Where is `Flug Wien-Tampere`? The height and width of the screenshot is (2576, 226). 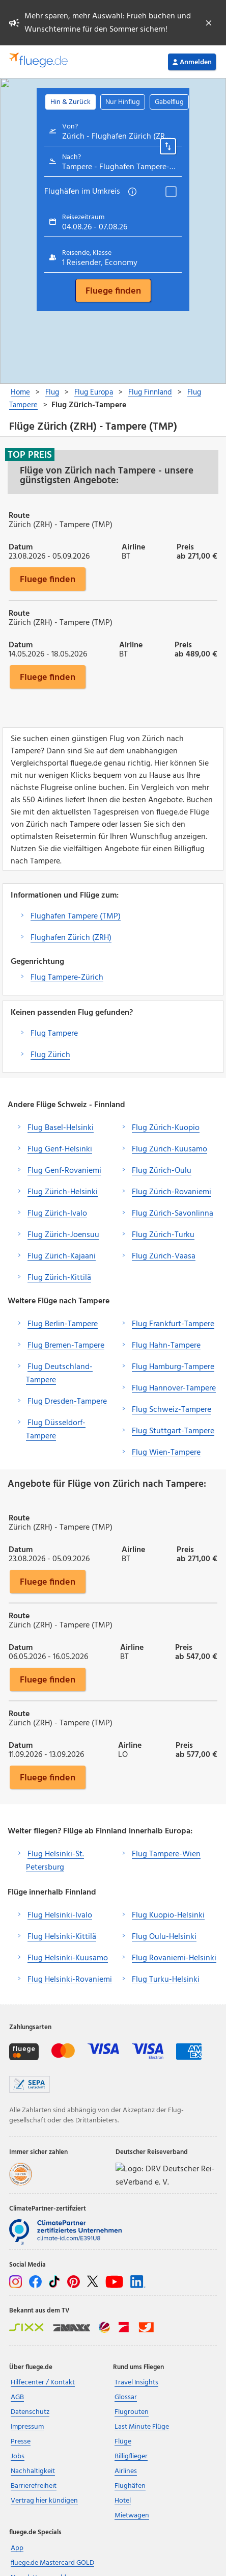 Flug Wien-Tampere is located at coordinates (166, 1452).